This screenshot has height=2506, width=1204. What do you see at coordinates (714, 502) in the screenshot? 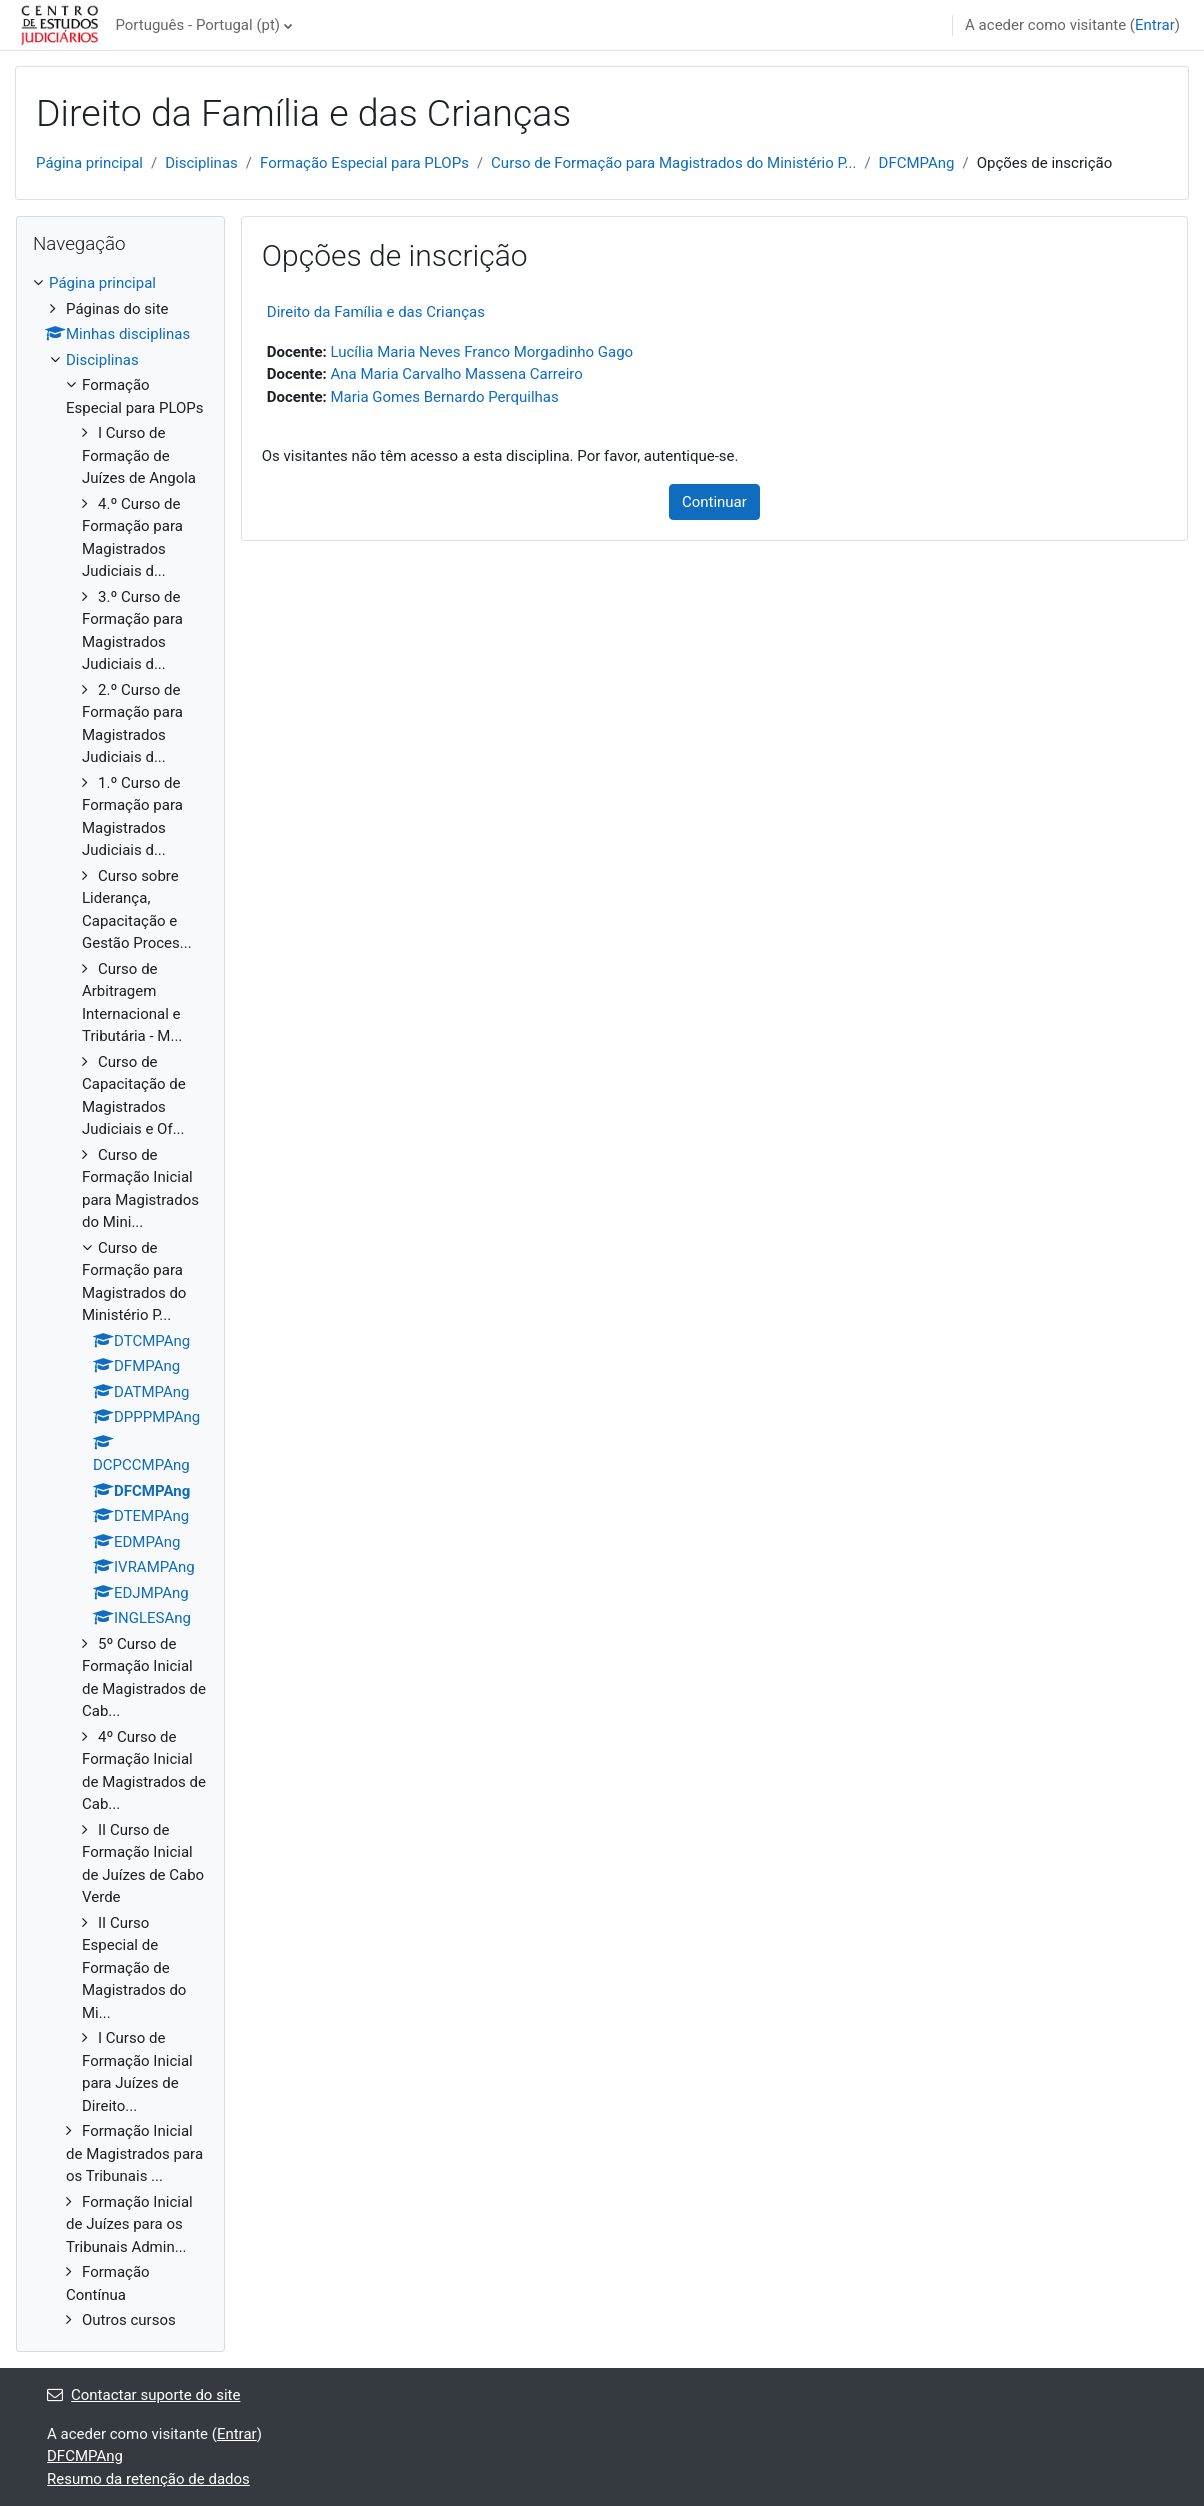
I see `Continuar` at bounding box center [714, 502].